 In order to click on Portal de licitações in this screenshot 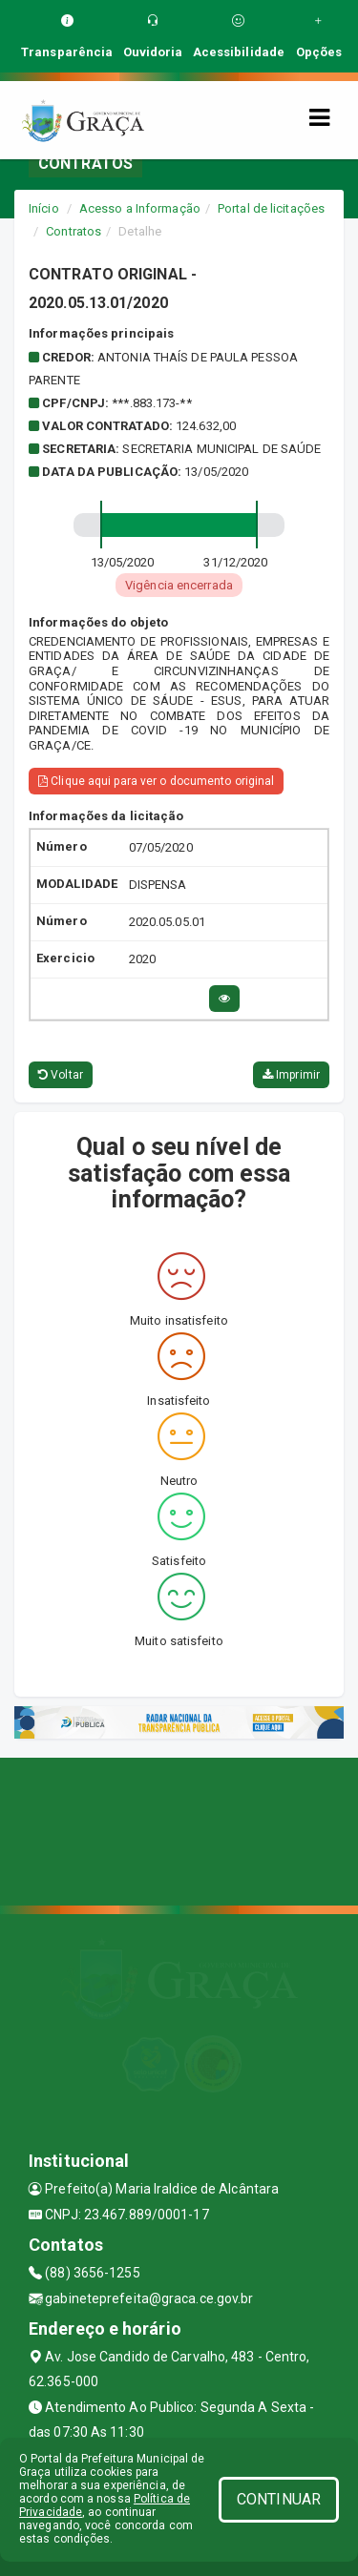, I will do `click(271, 208)`.